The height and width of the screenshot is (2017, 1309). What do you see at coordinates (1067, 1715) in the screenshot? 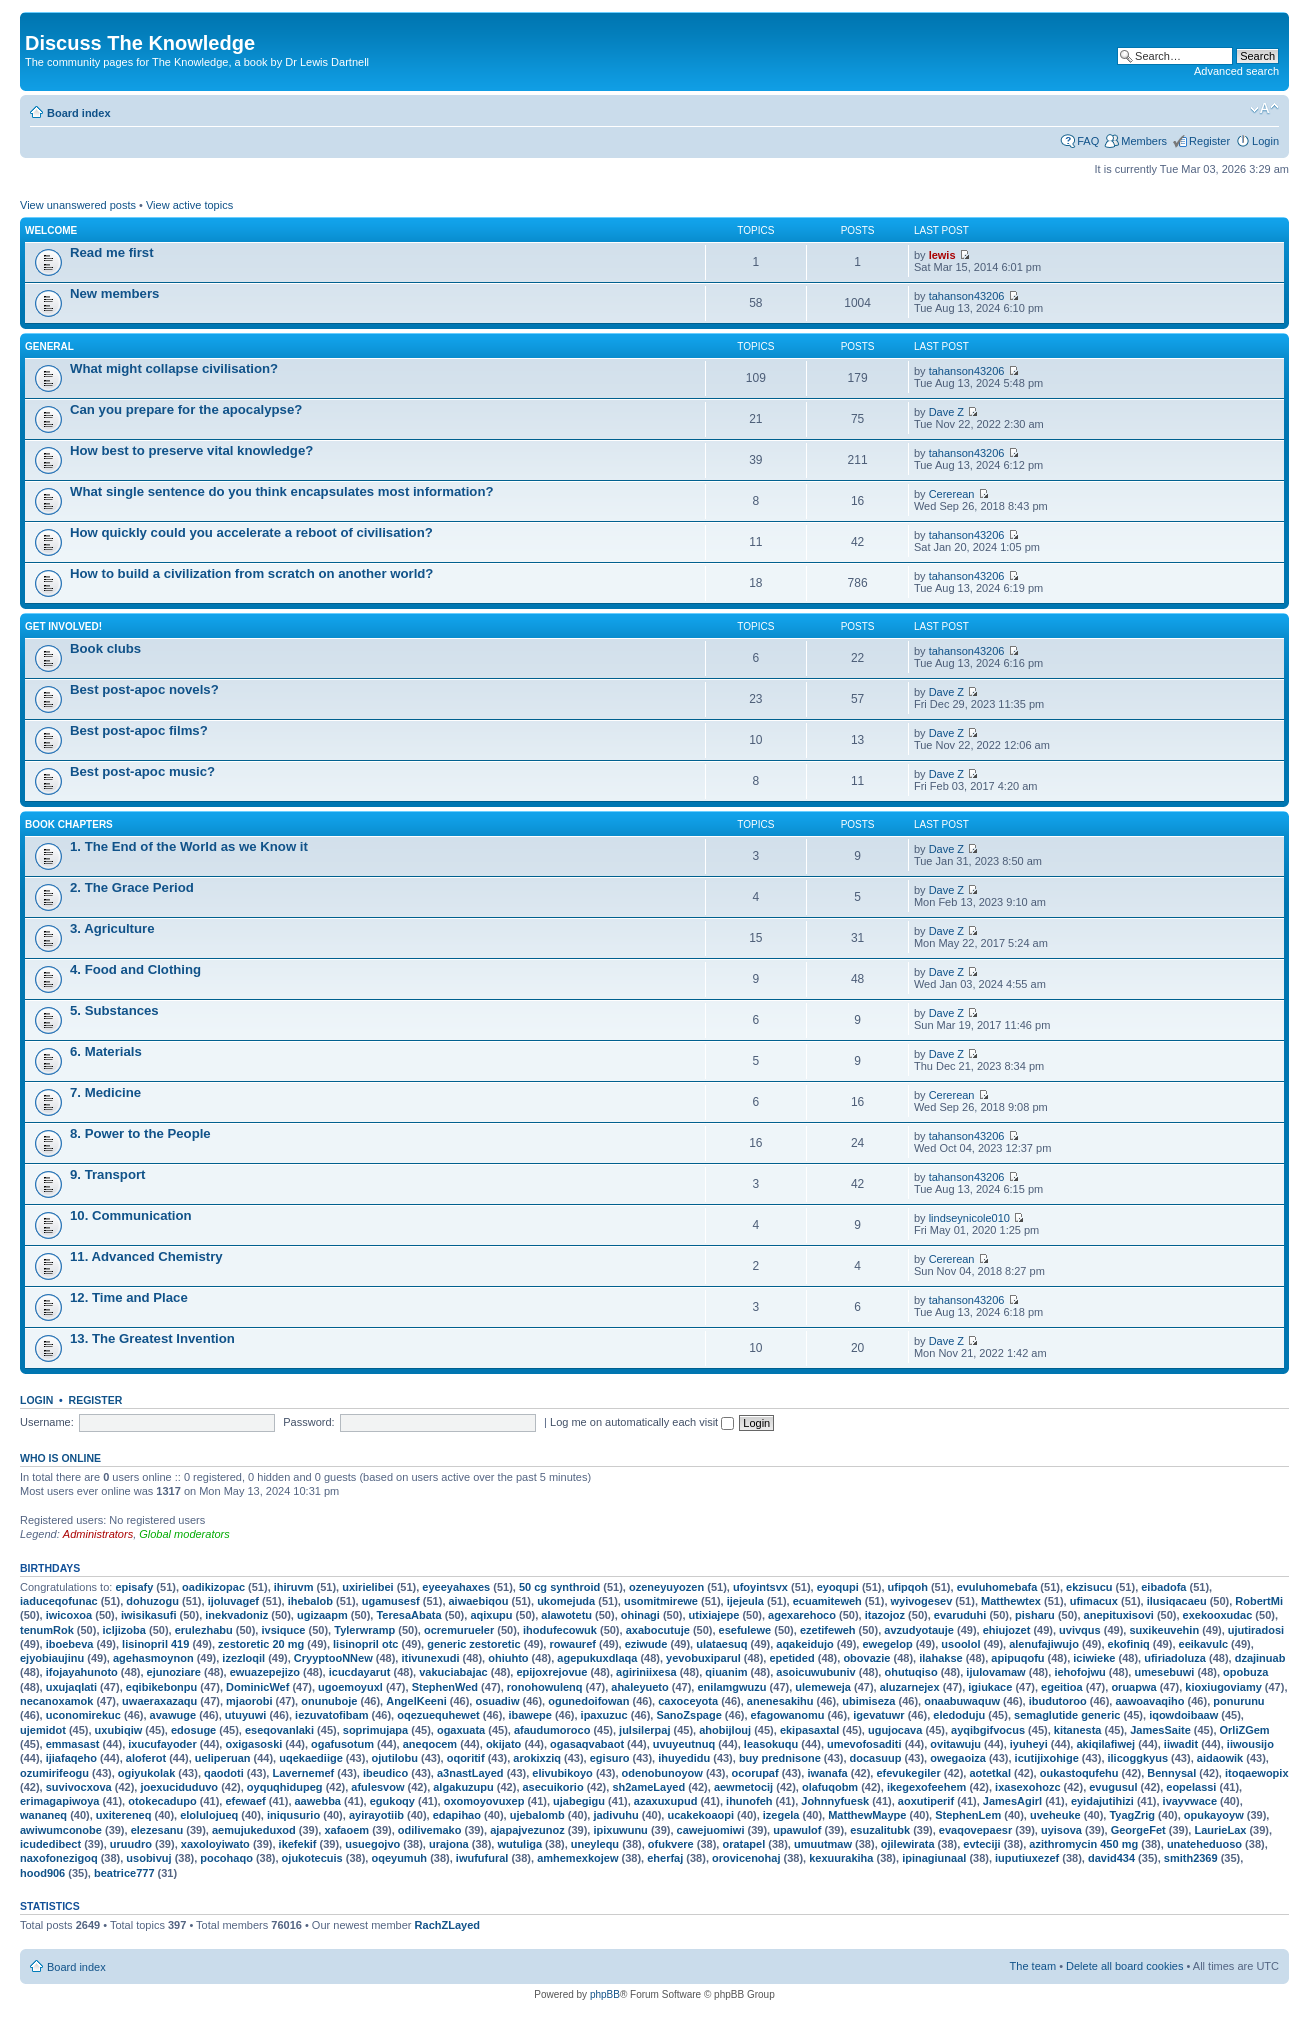
I see `semaglutide generic` at bounding box center [1067, 1715].